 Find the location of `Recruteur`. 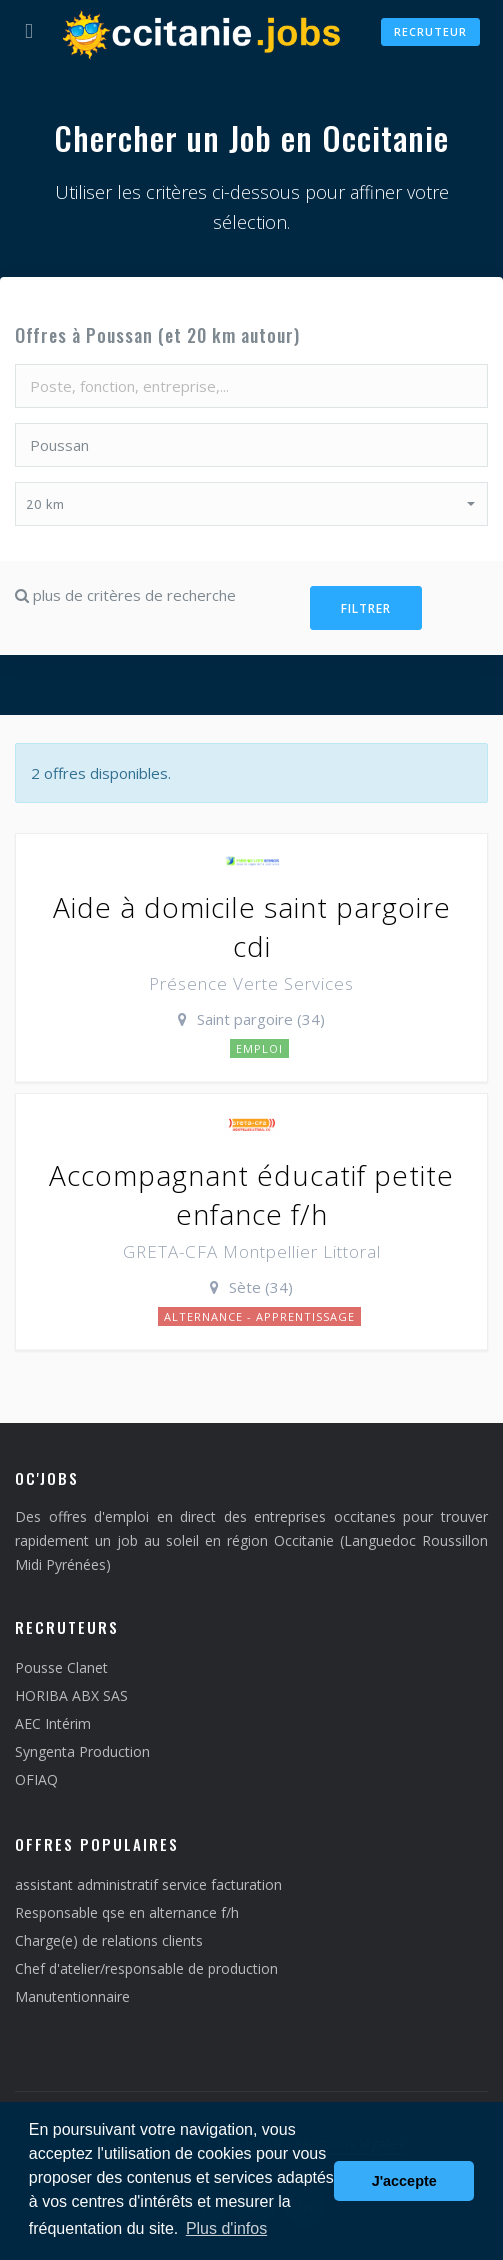

Recruteur is located at coordinates (430, 31).